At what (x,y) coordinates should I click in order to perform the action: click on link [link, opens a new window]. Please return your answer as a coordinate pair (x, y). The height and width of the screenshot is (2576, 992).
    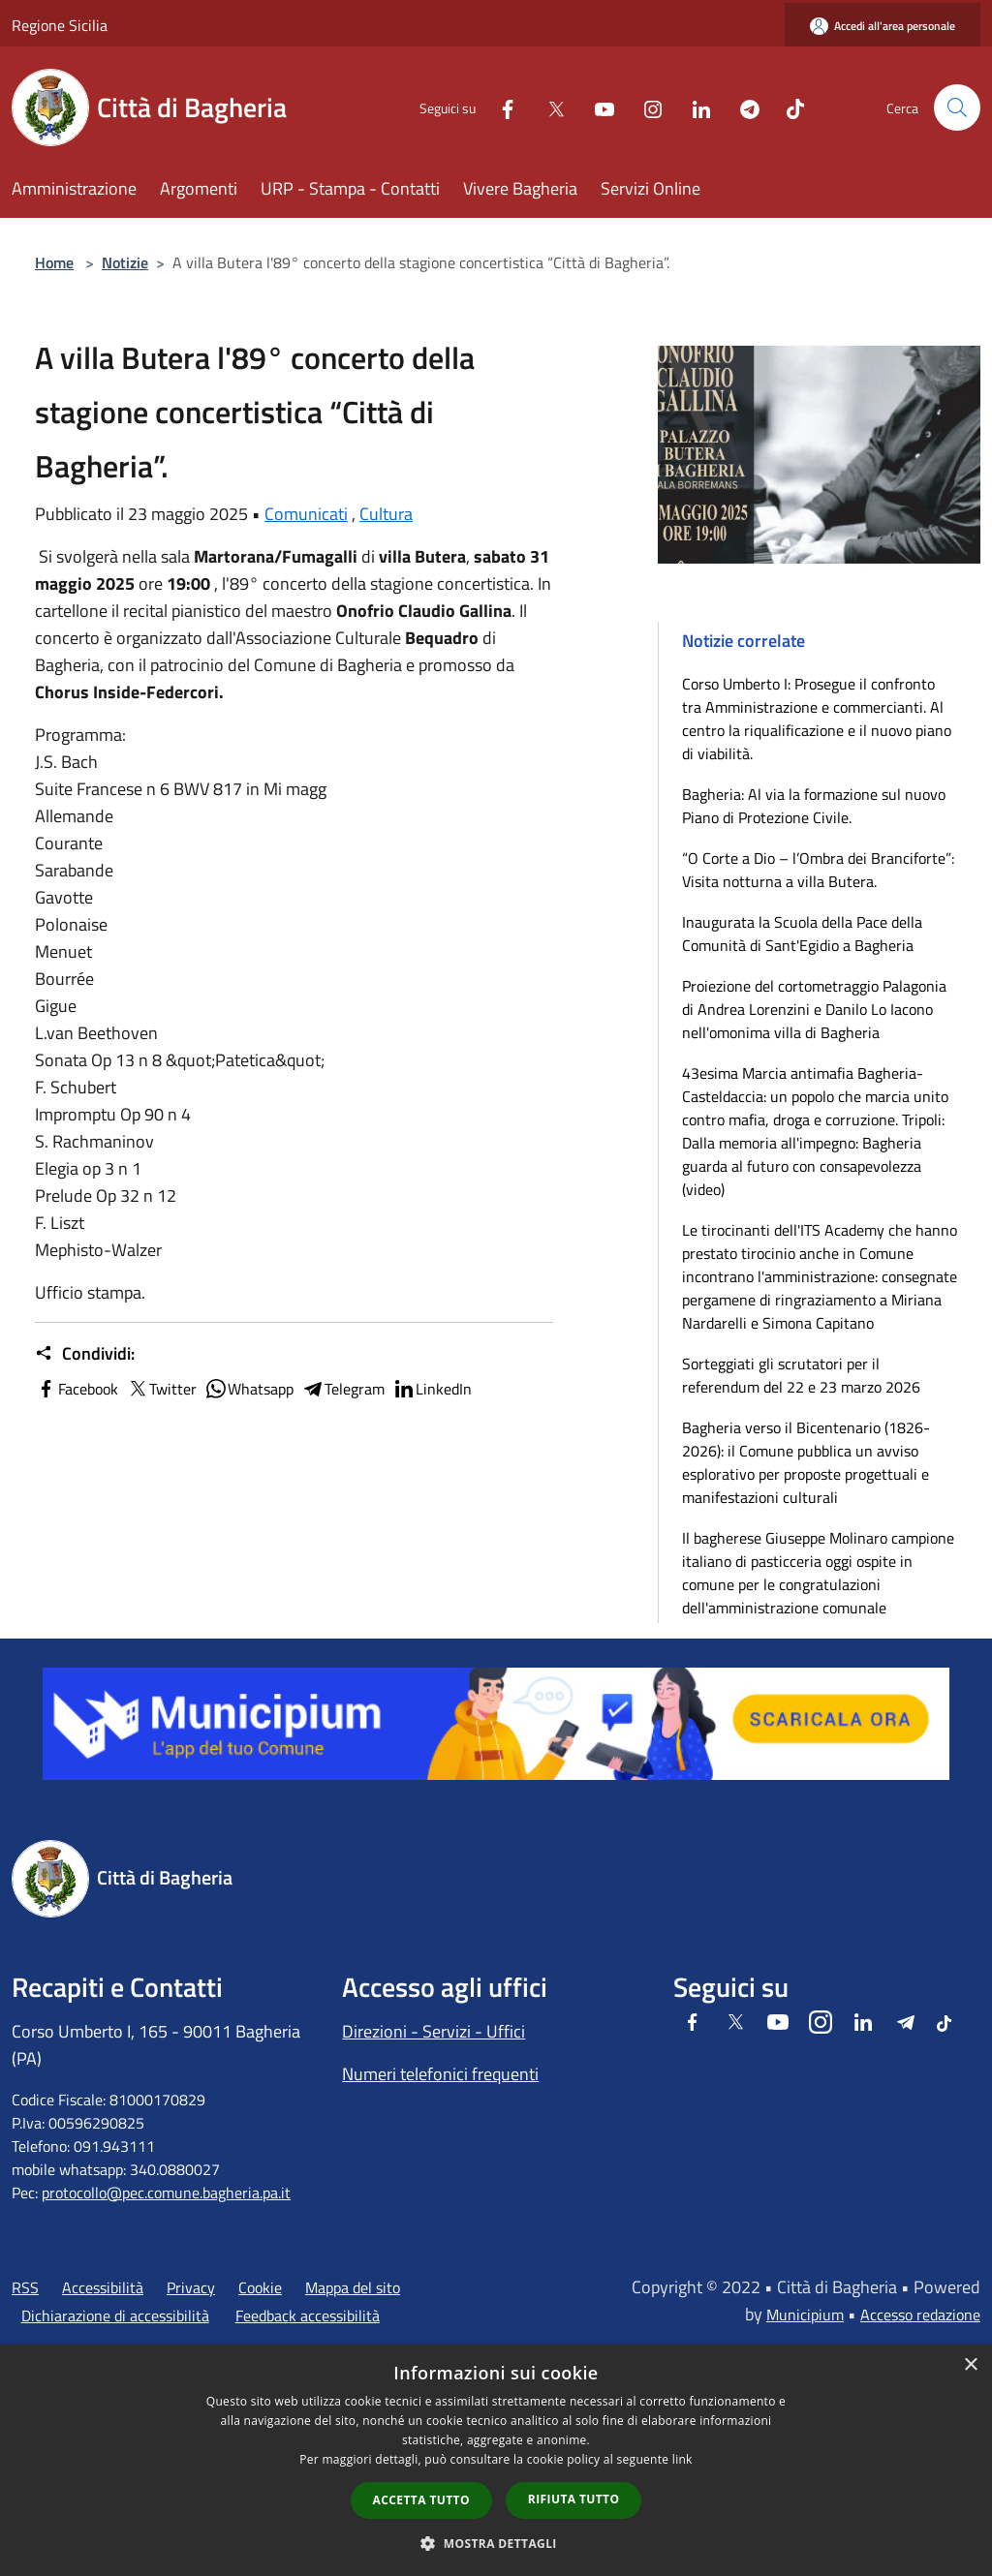
    Looking at the image, I should click on (682, 2459).